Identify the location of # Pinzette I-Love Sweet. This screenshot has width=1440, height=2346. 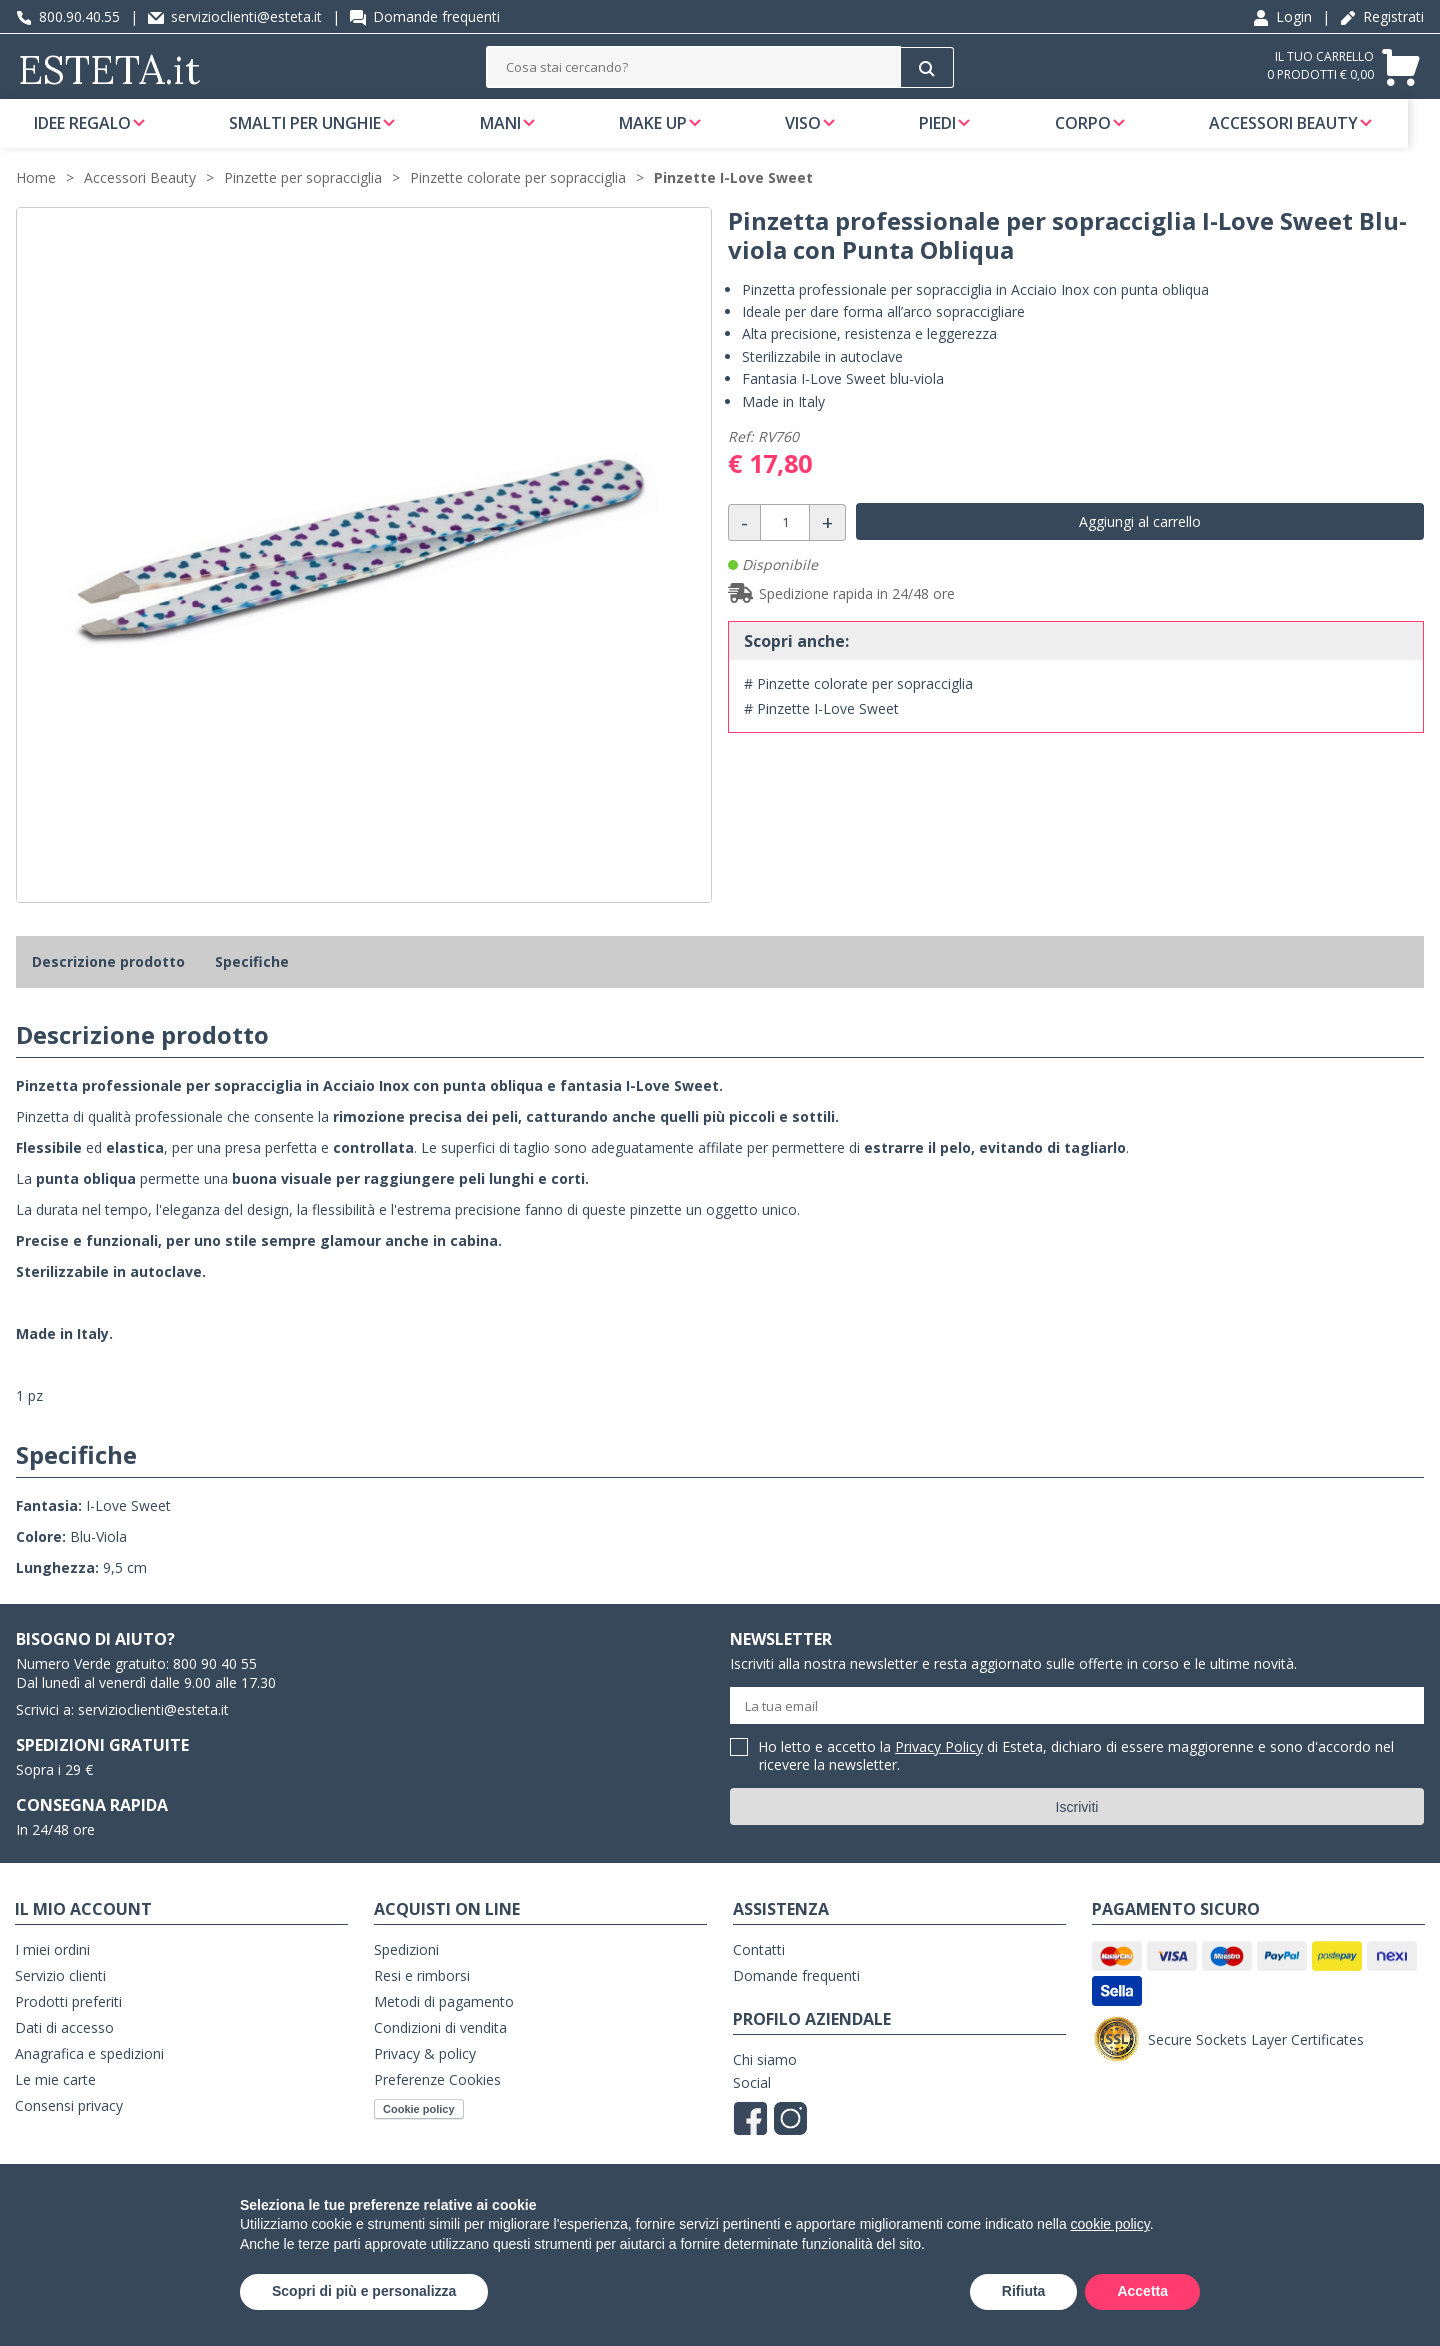
(821, 732).